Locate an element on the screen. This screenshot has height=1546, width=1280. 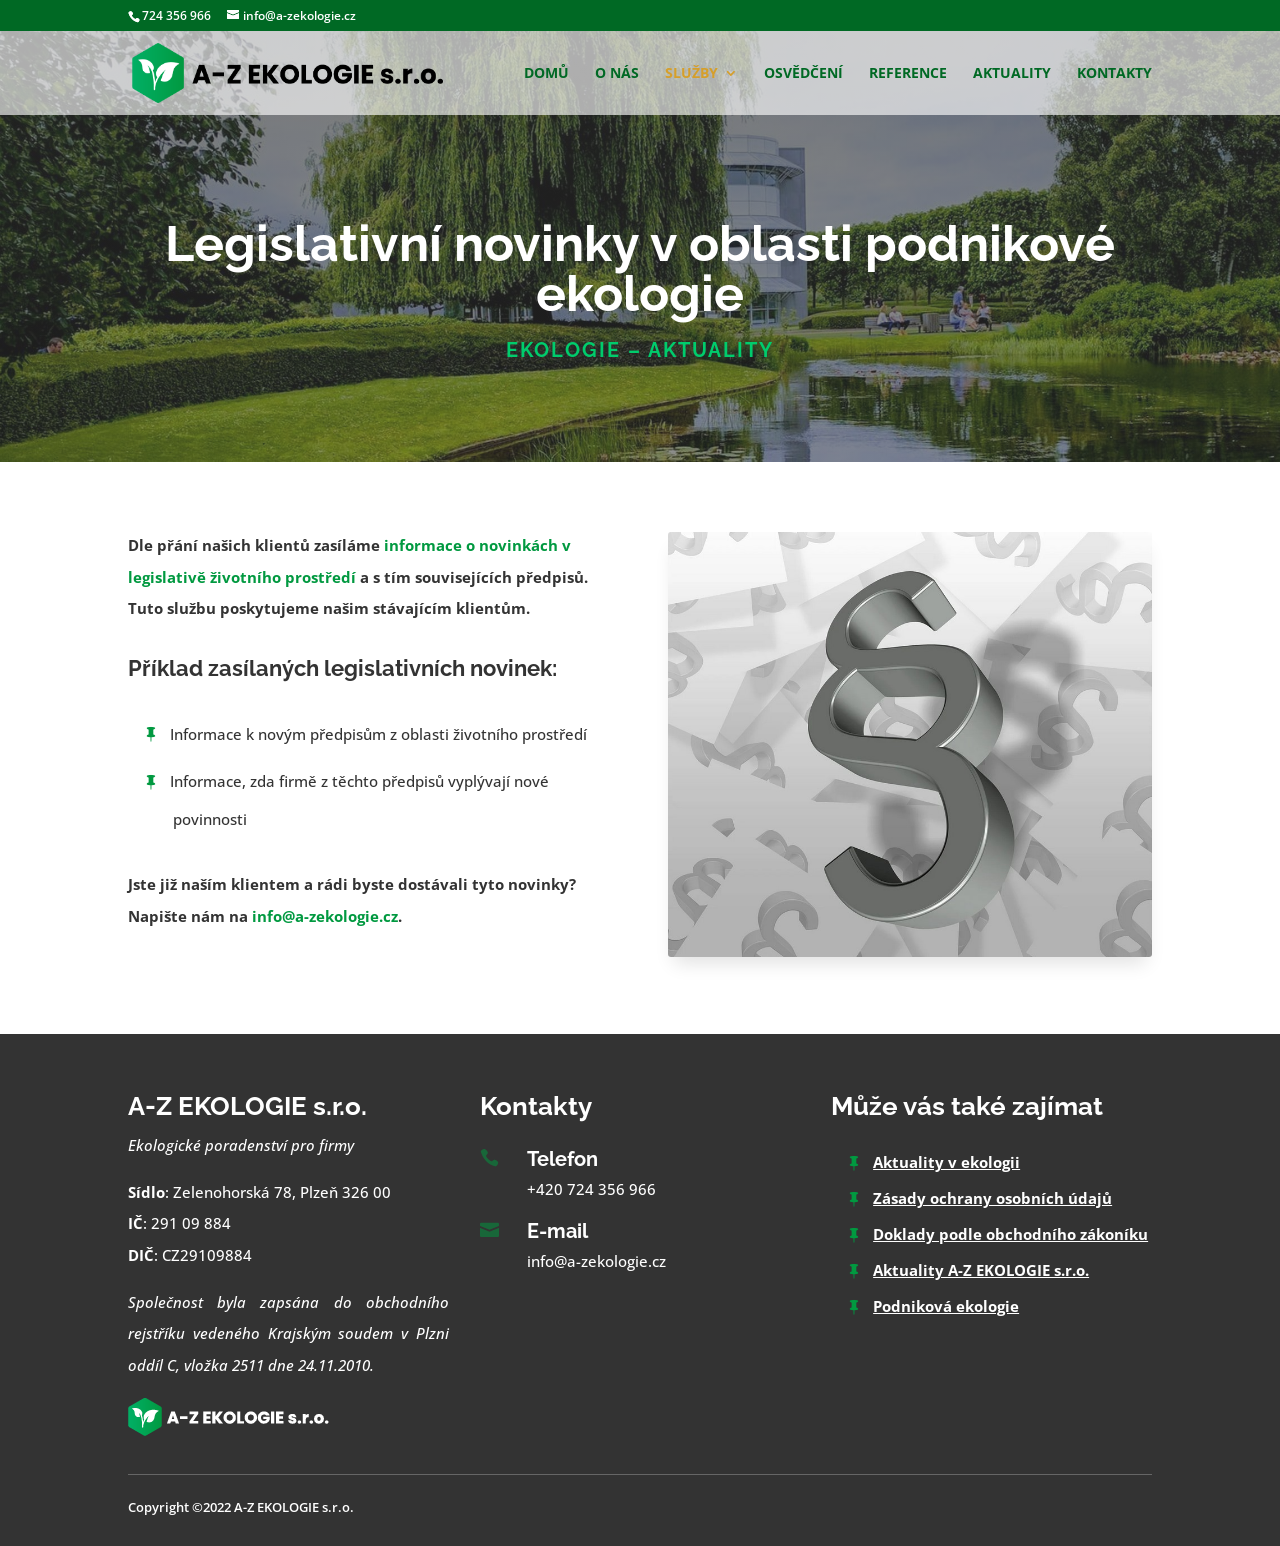
Aktuality v ekologii is located at coordinates (946, 1162).